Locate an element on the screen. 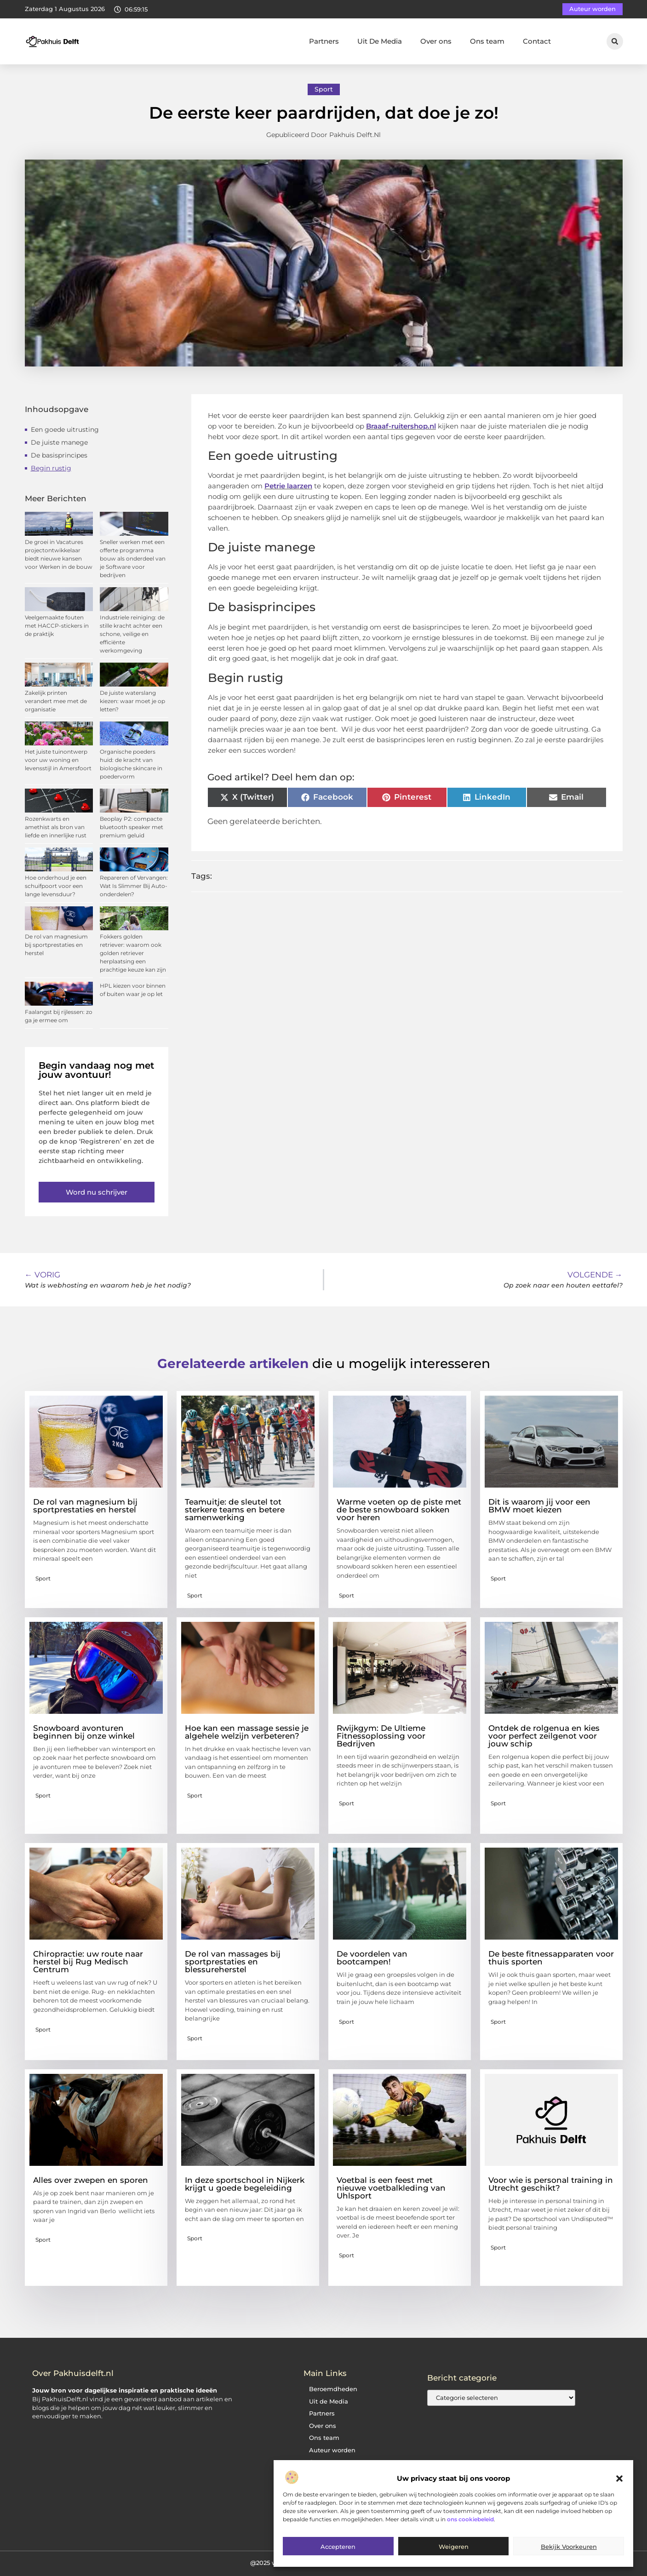  Uit de Media is located at coordinates (328, 2401).